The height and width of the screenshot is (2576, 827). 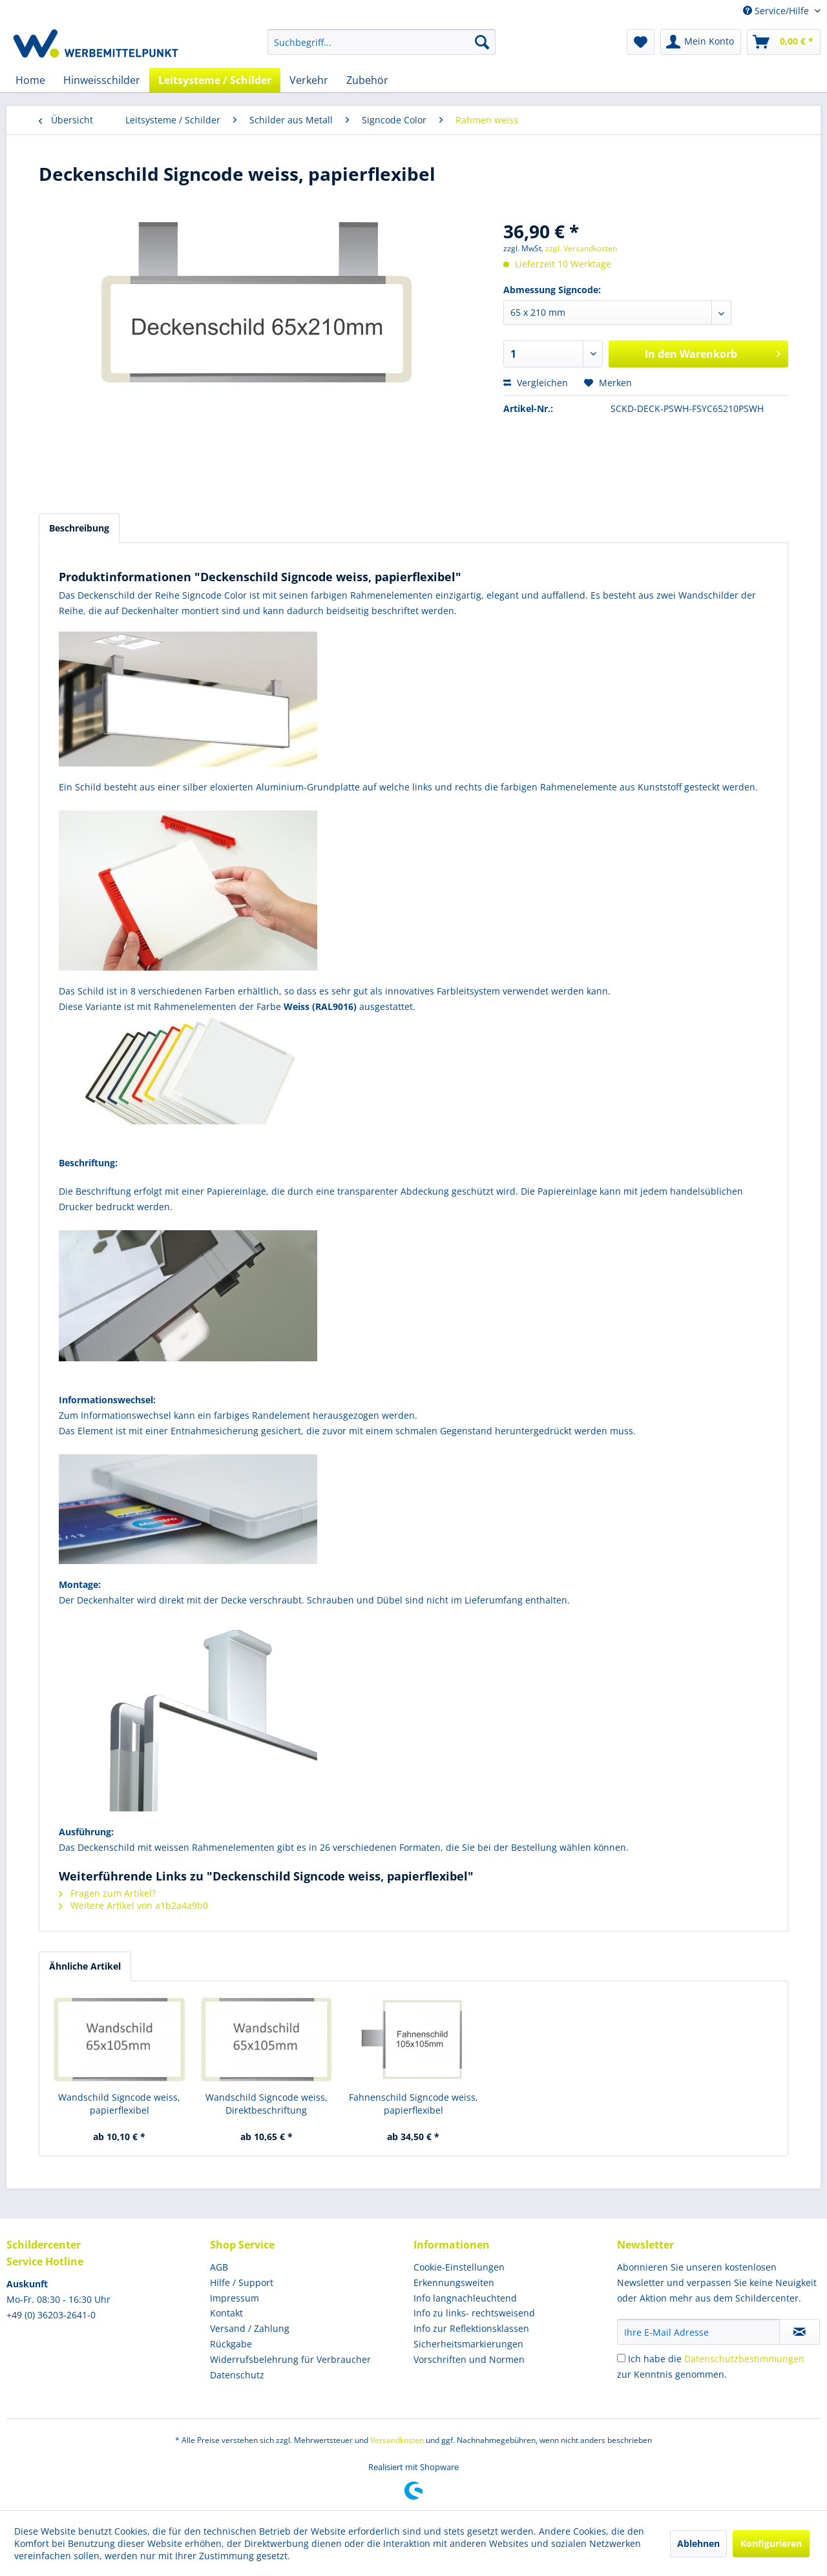 What do you see at coordinates (471, 2328) in the screenshot?
I see `Info zur Reflektionsklassen` at bounding box center [471, 2328].